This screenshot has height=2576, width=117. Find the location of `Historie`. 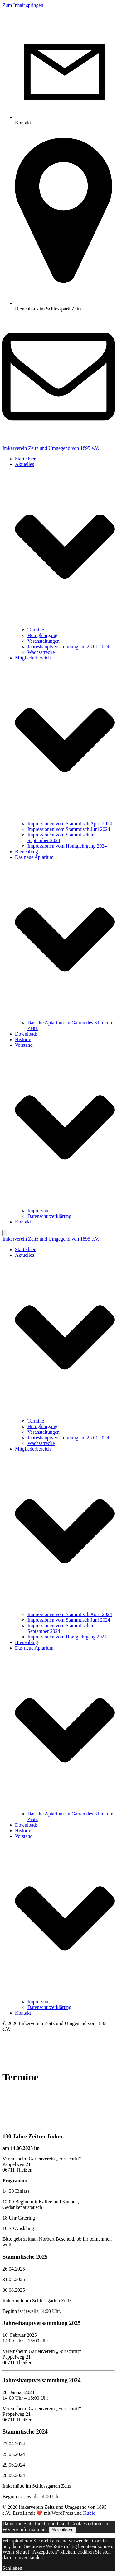

Historie is located at coordinates (23, 1039).